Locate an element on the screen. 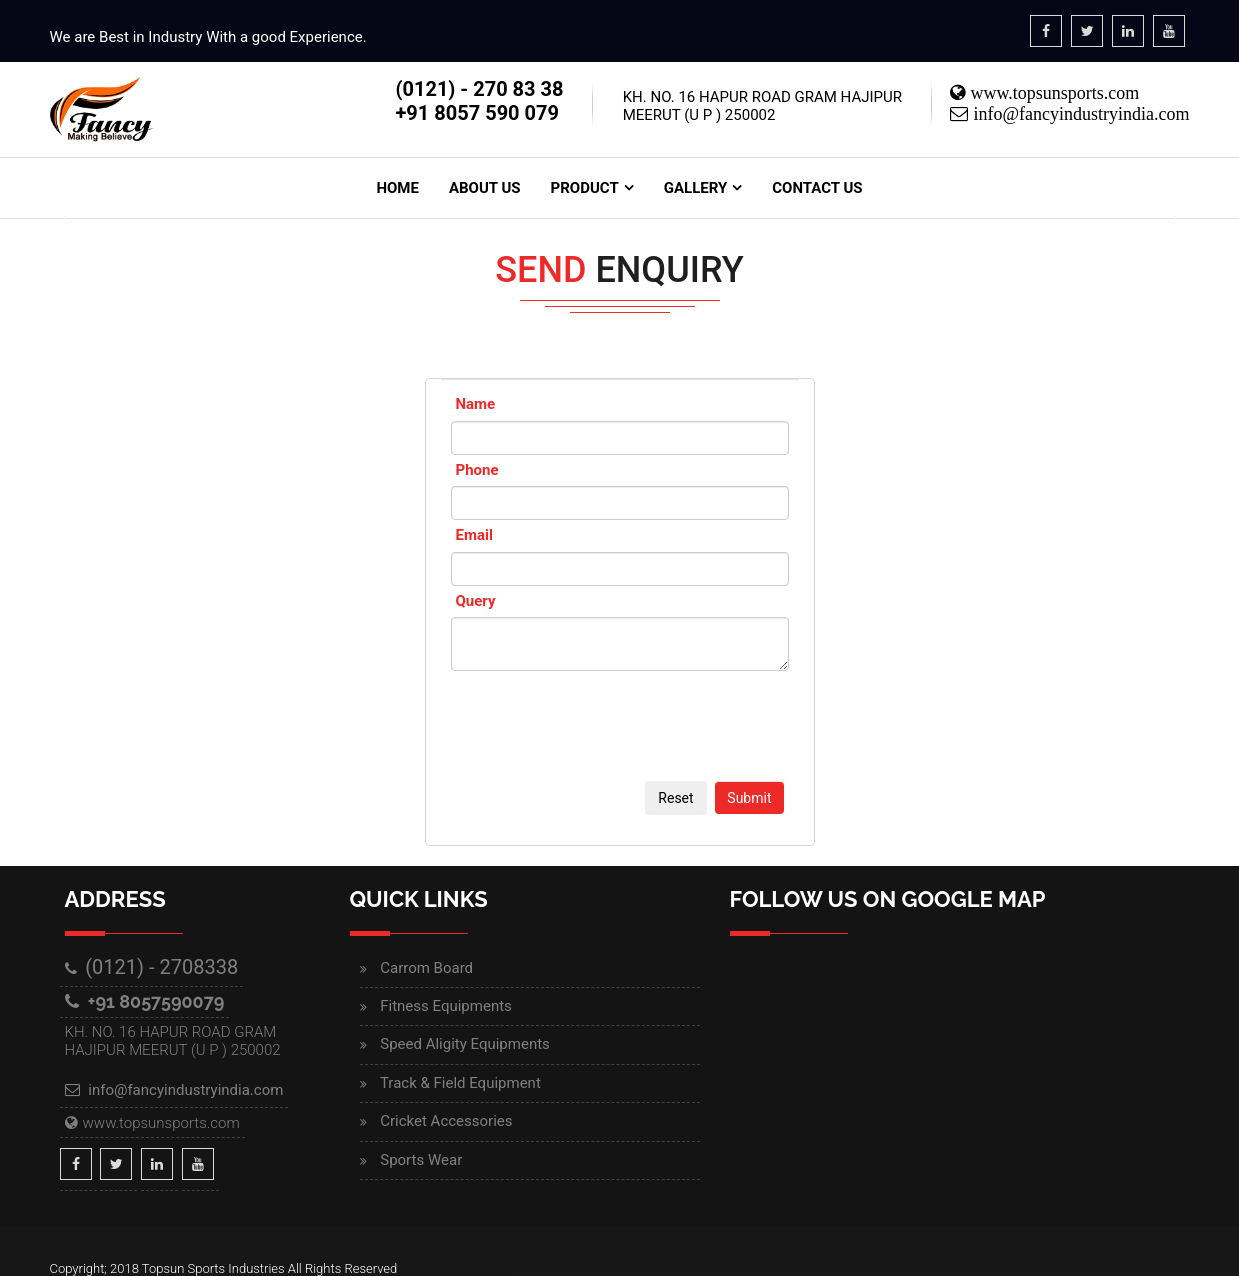  +91 8057590079 is located at coordinates (156, 1001).